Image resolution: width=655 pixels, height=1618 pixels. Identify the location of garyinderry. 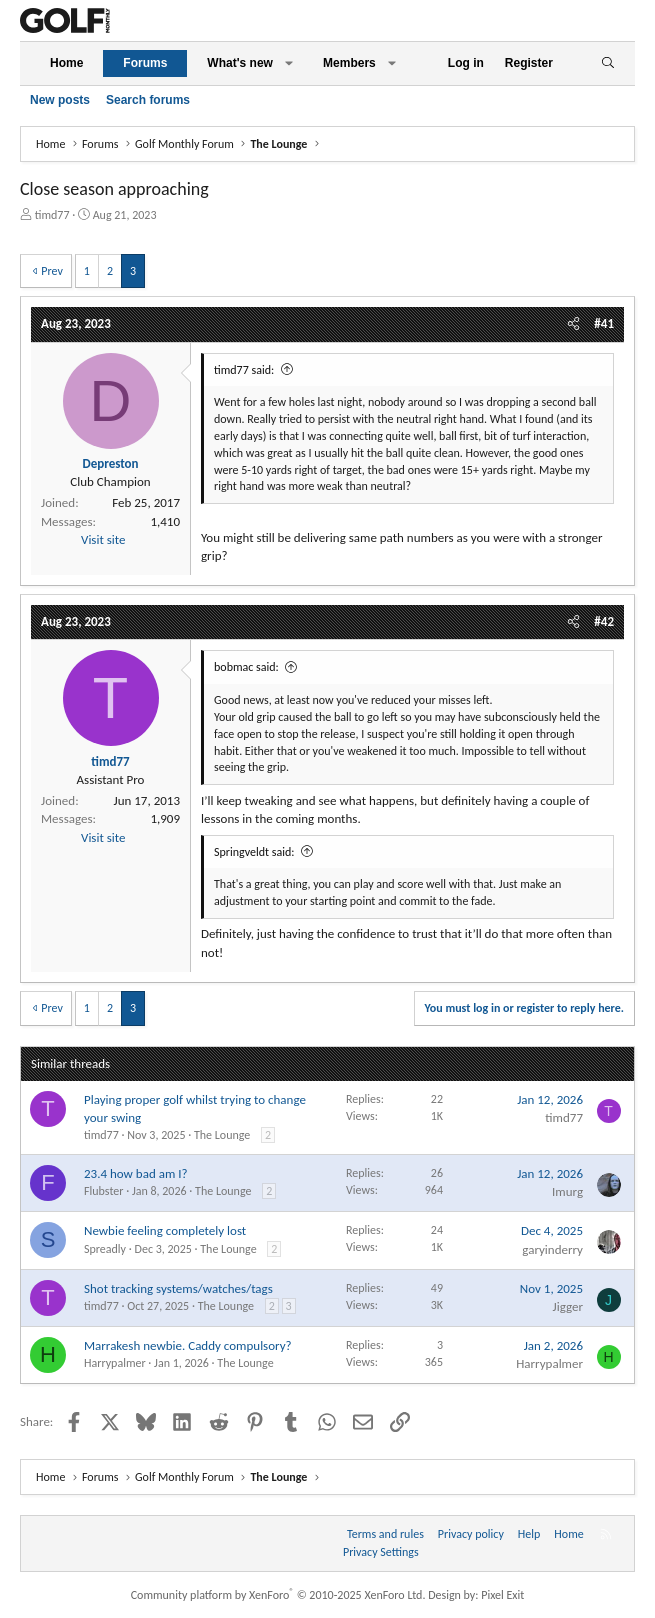
(552, 1249).